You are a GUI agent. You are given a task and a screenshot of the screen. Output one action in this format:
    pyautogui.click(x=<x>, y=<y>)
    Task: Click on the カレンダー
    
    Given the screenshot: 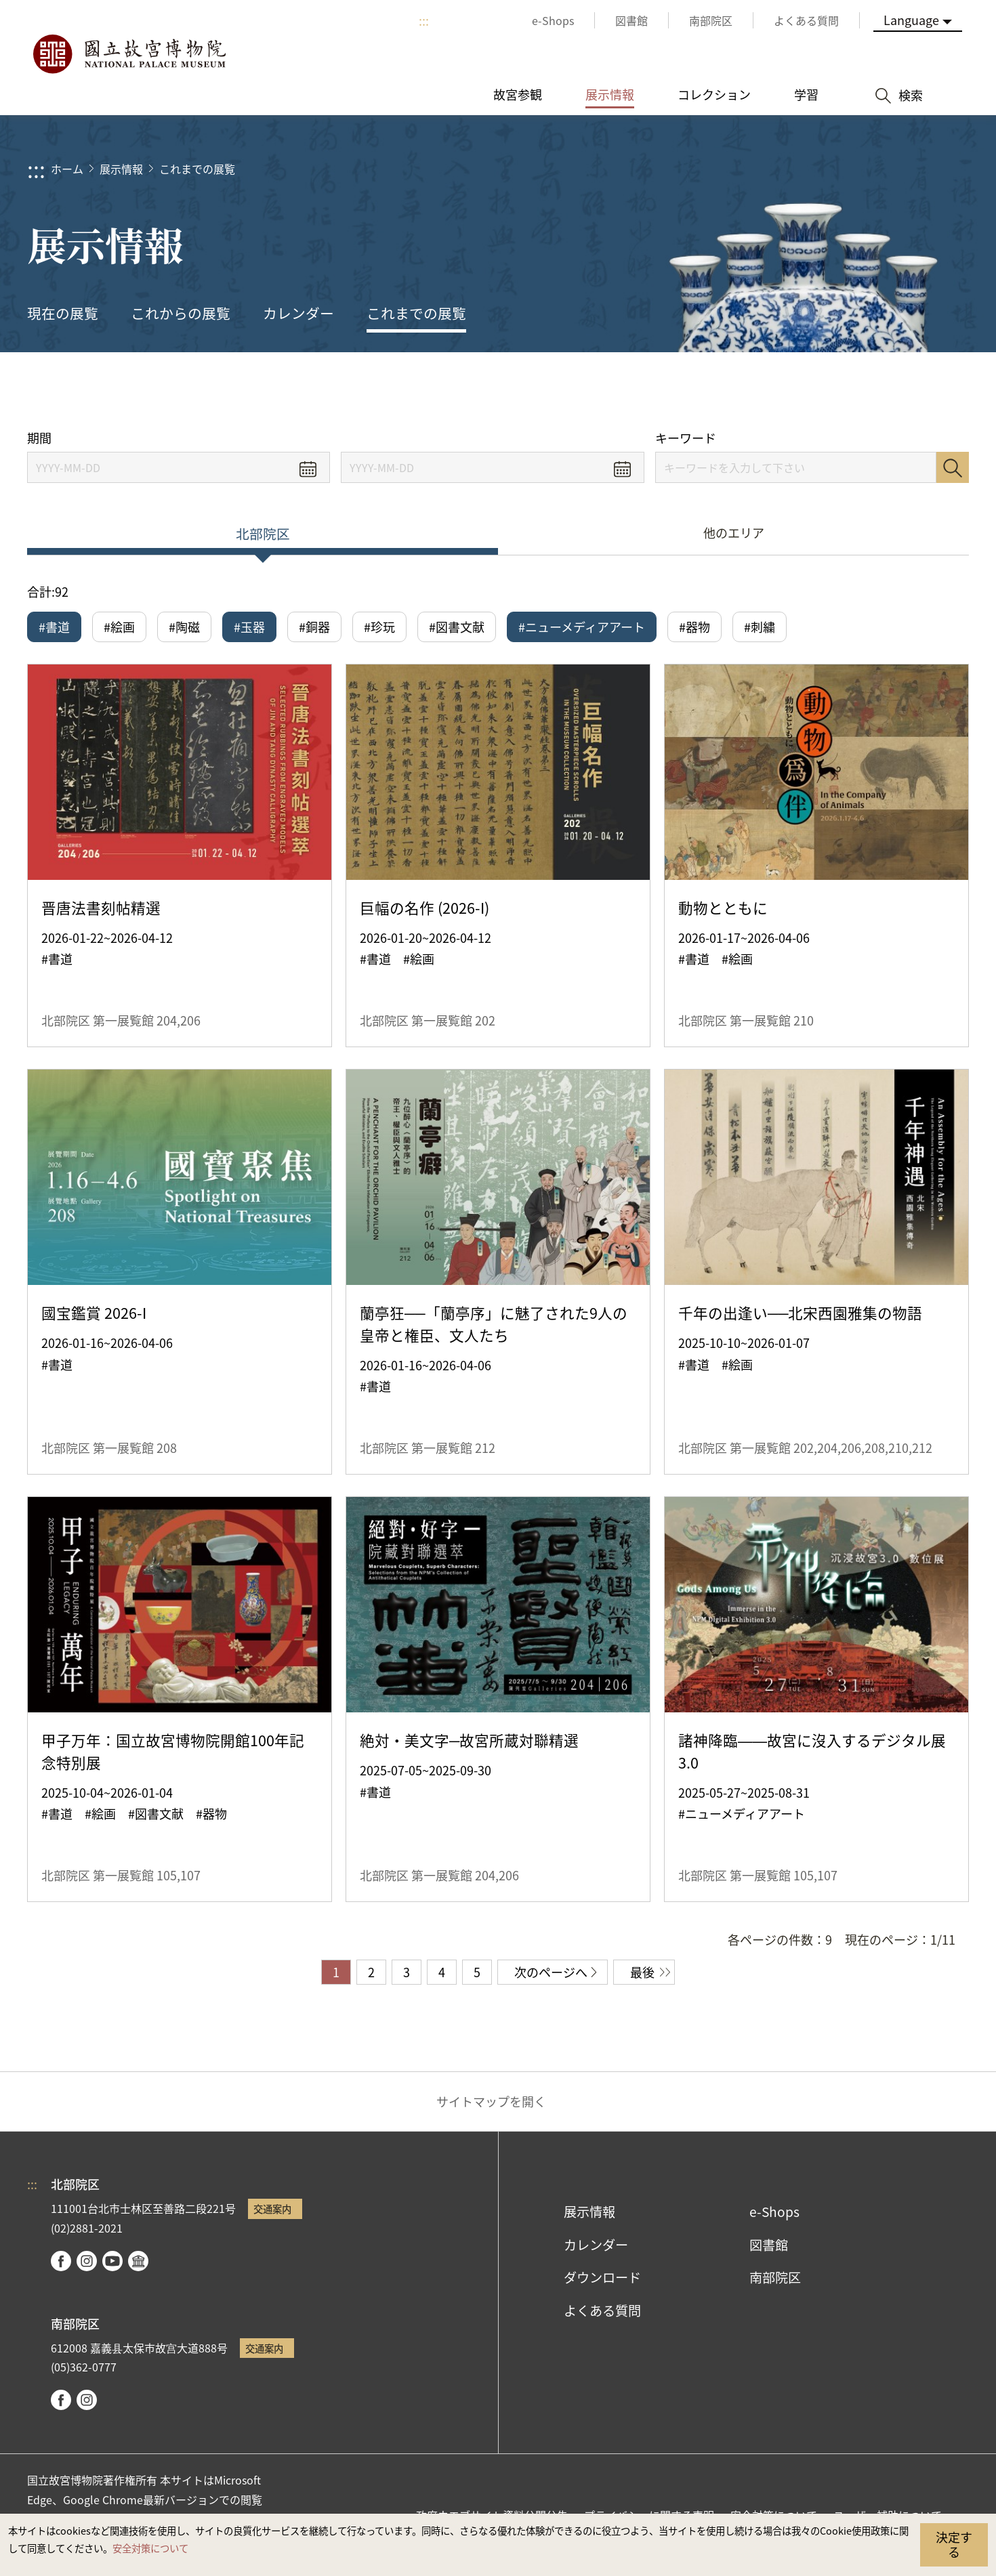 What is the action you would take?
    pyautogui.click(x=298, y=313)
    